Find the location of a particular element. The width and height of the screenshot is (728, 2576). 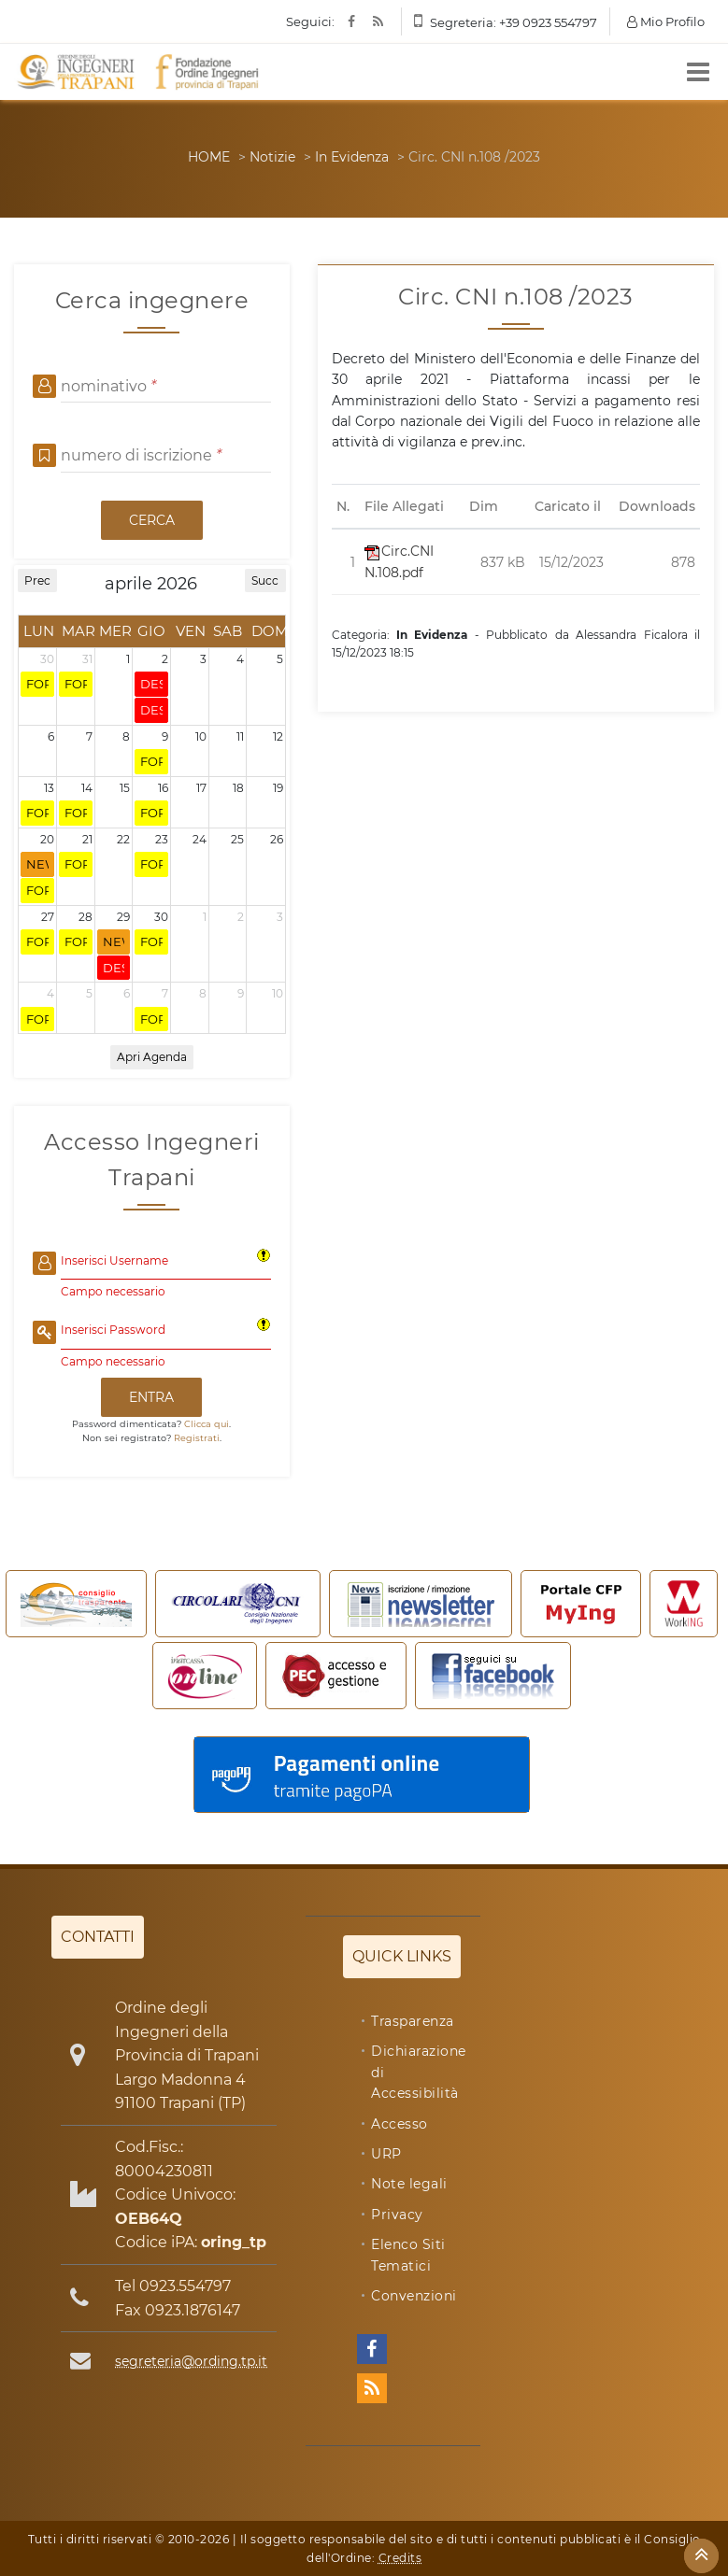

Notizie is located at coordinates (272, 157).